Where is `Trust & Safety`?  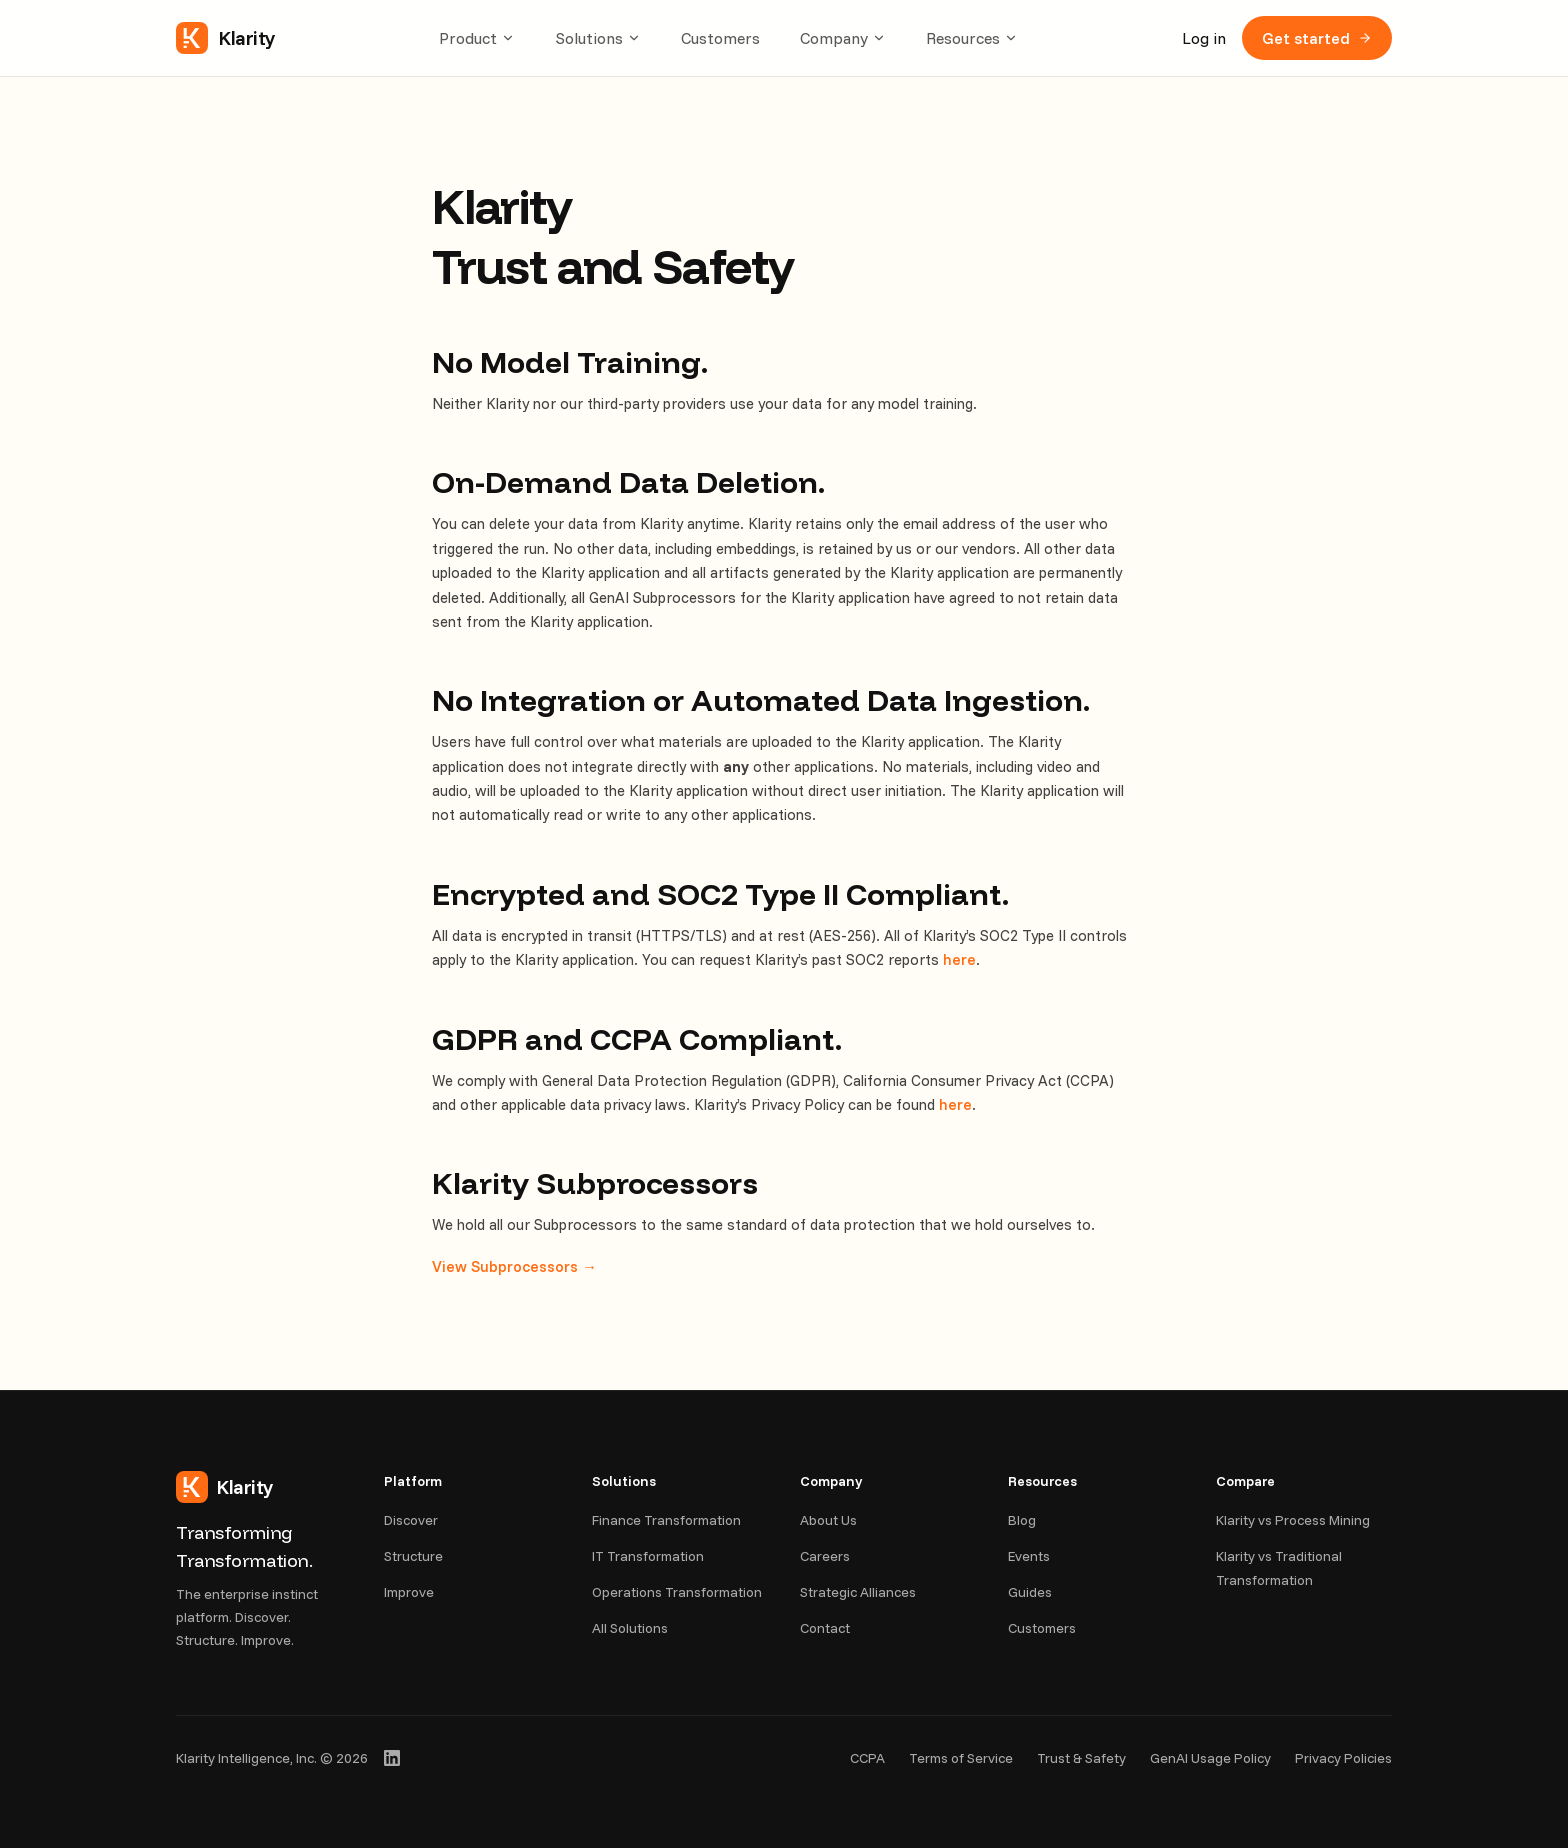 Trust & Safety is located at coordinates (1081, 1758).